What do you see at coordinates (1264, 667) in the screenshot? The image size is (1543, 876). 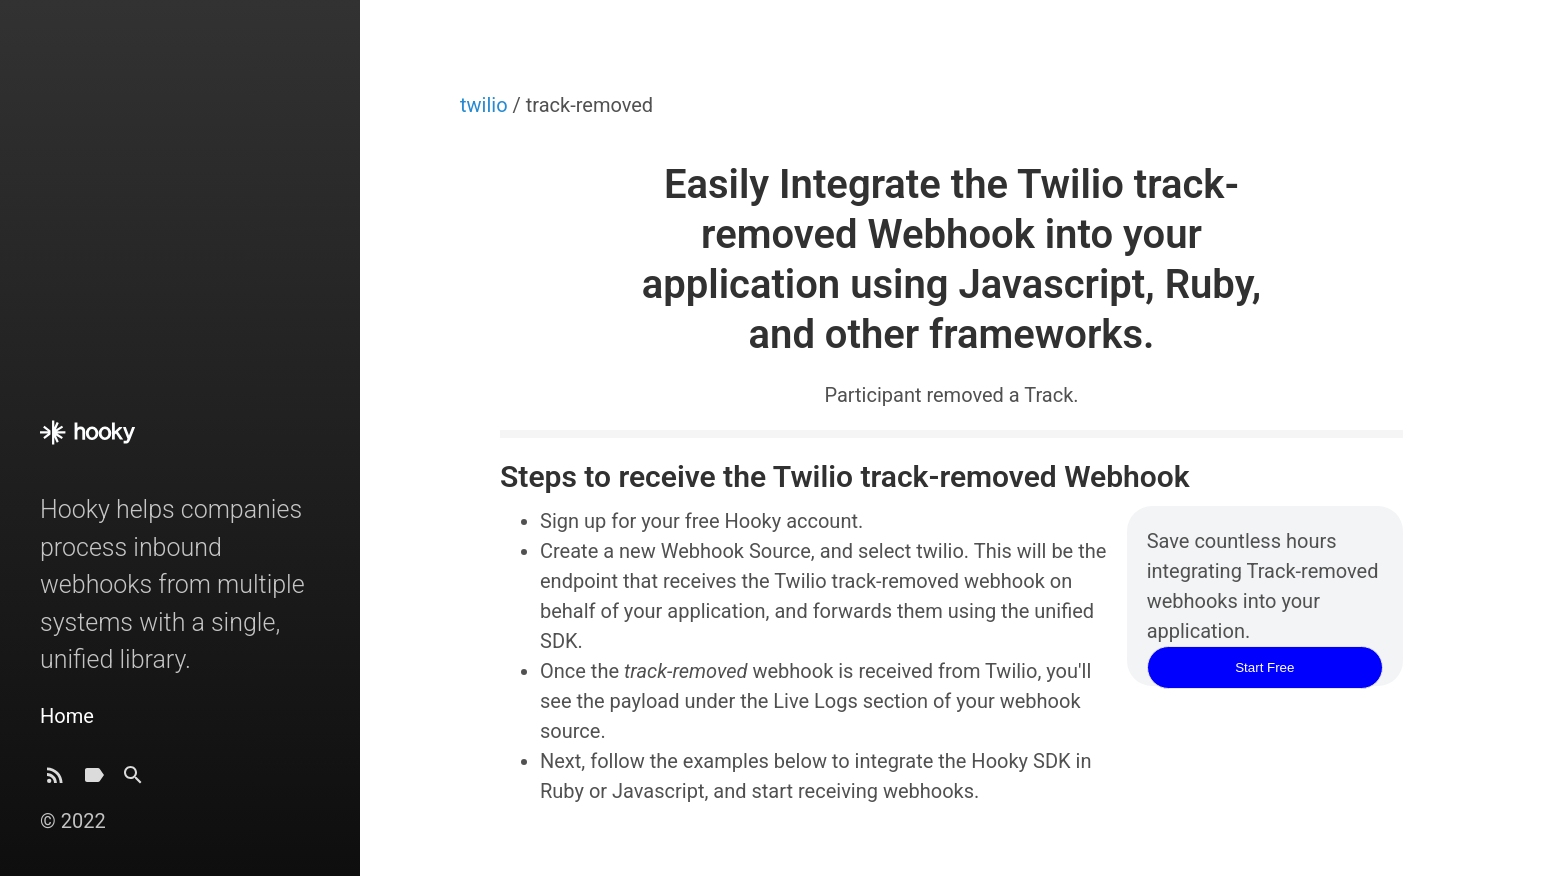 I see `Start Free` at bounding box center [1264, 667].